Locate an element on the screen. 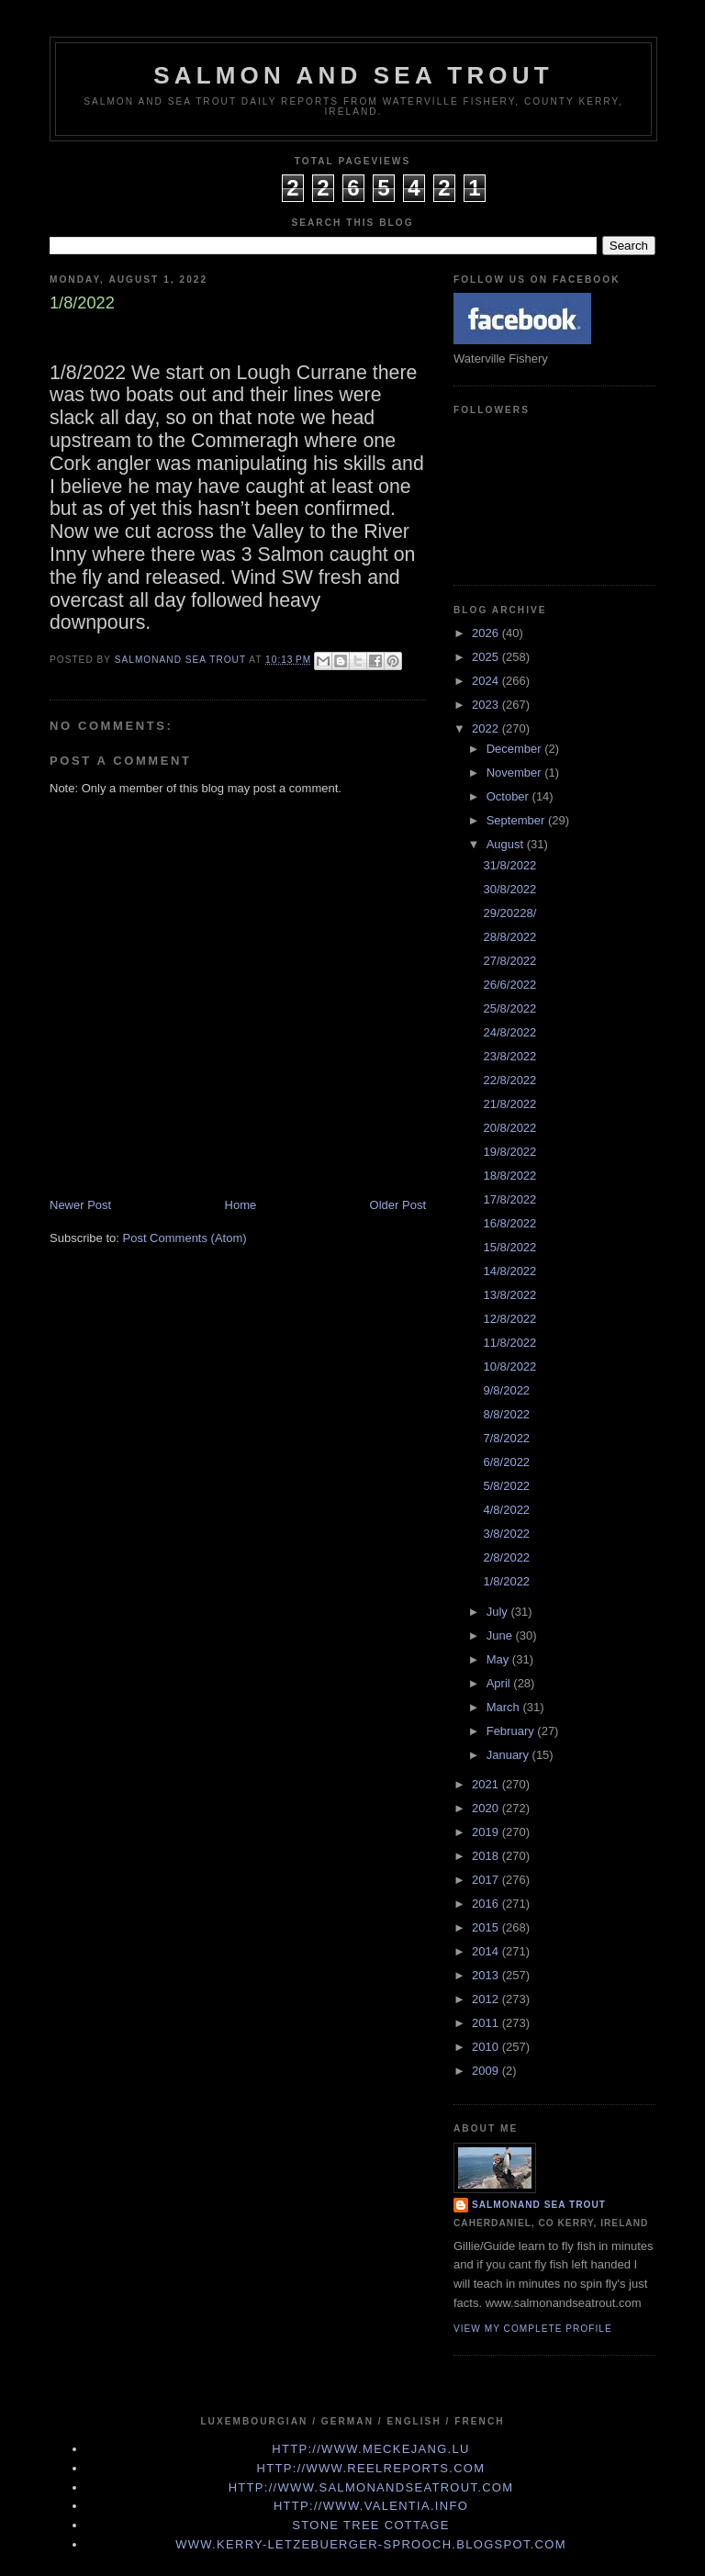 Image resolution: width=705 pixels, height=2576 pixels. May is located at coordinates (499, 1659).